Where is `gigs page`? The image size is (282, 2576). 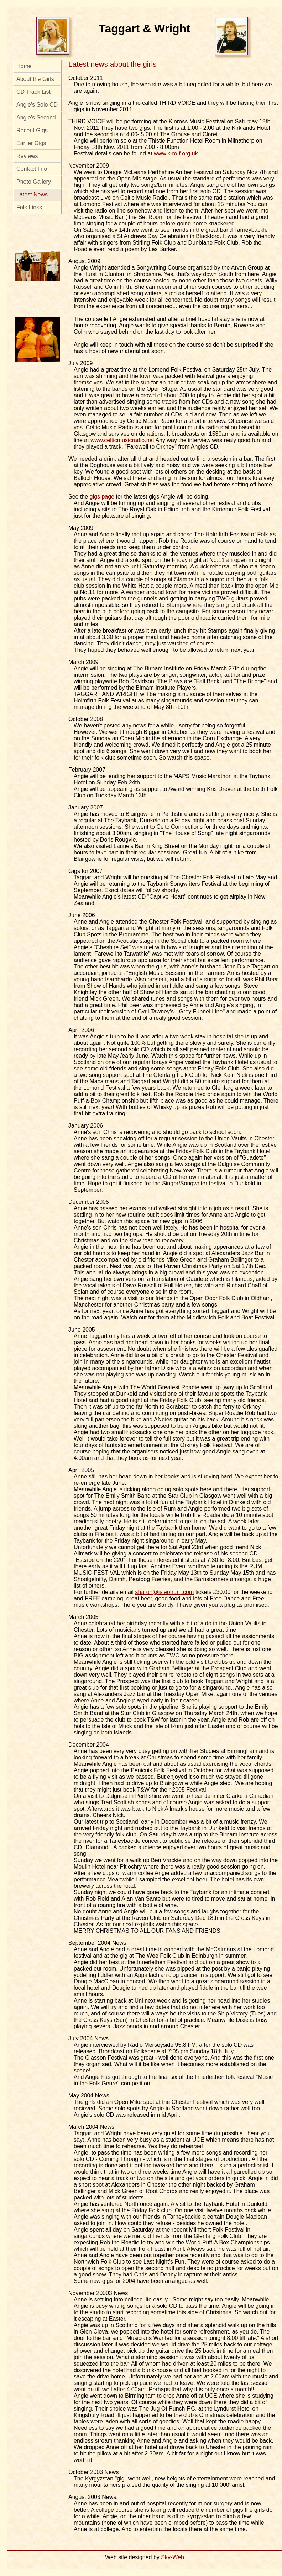 gigs page is located at coordinates (102, 497).